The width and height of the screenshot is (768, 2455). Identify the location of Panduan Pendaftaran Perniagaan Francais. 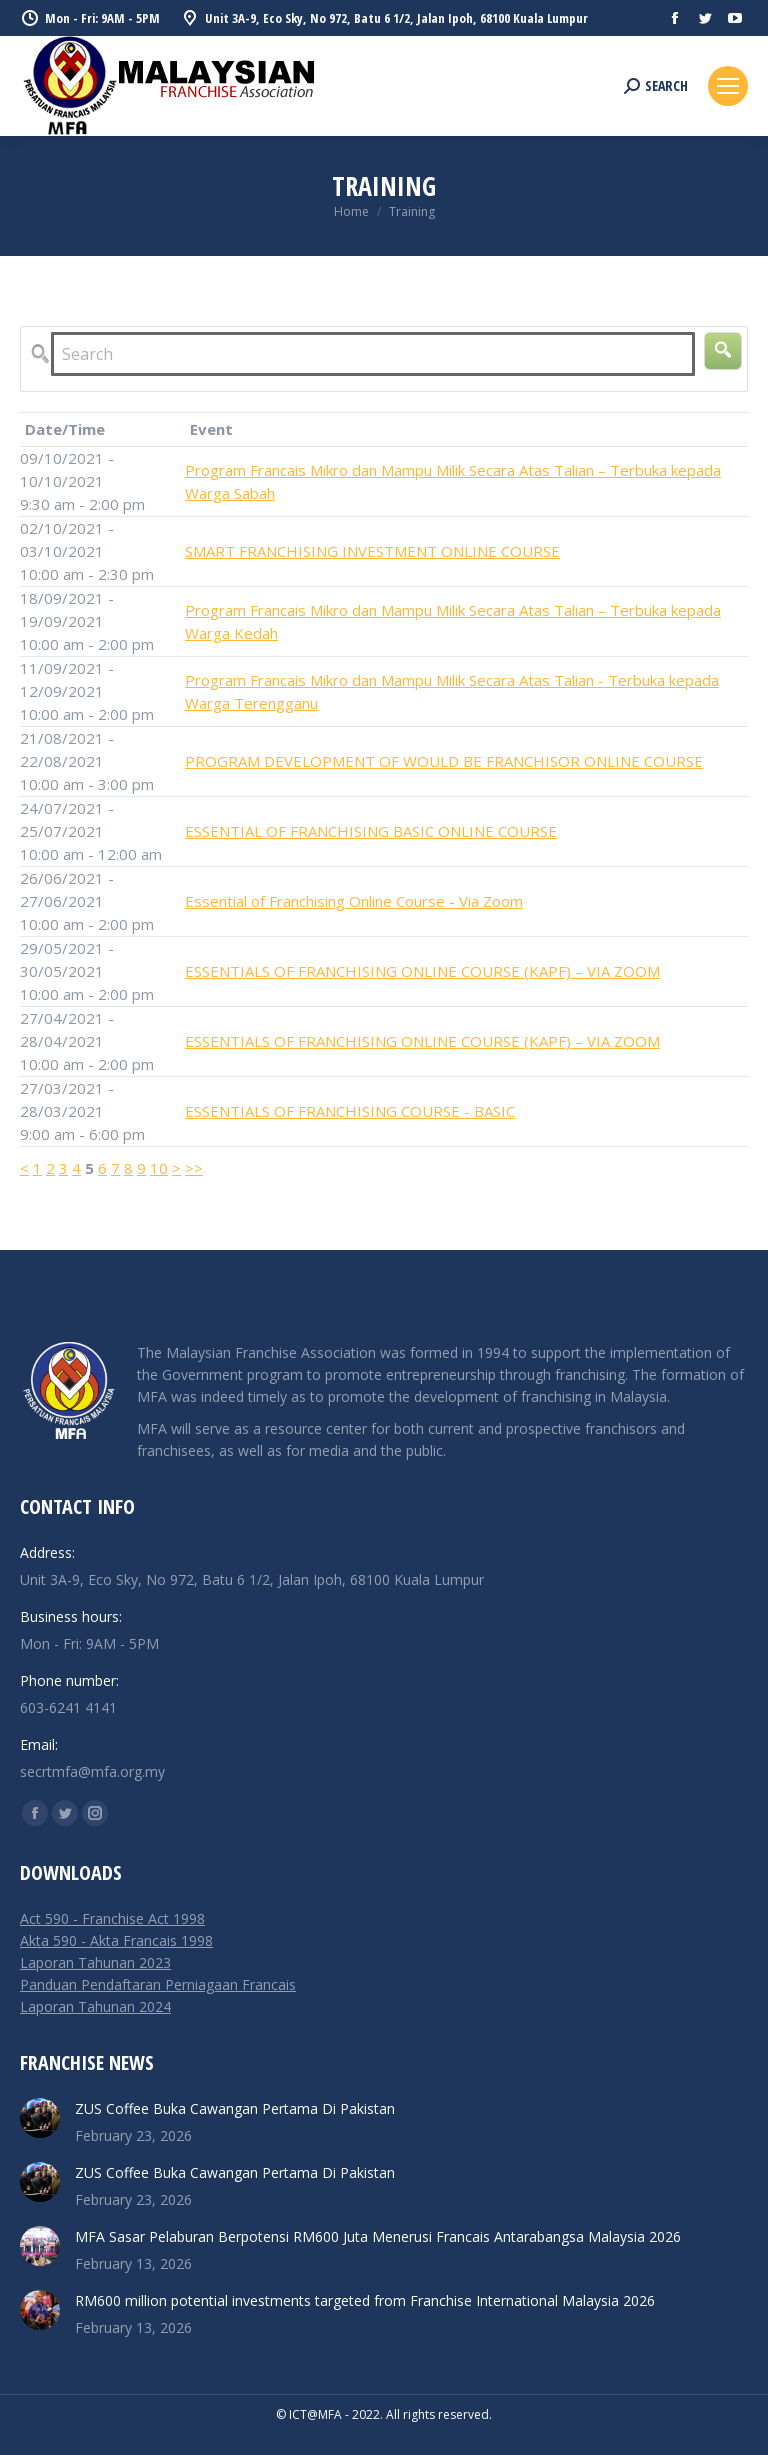
(158, 1984).